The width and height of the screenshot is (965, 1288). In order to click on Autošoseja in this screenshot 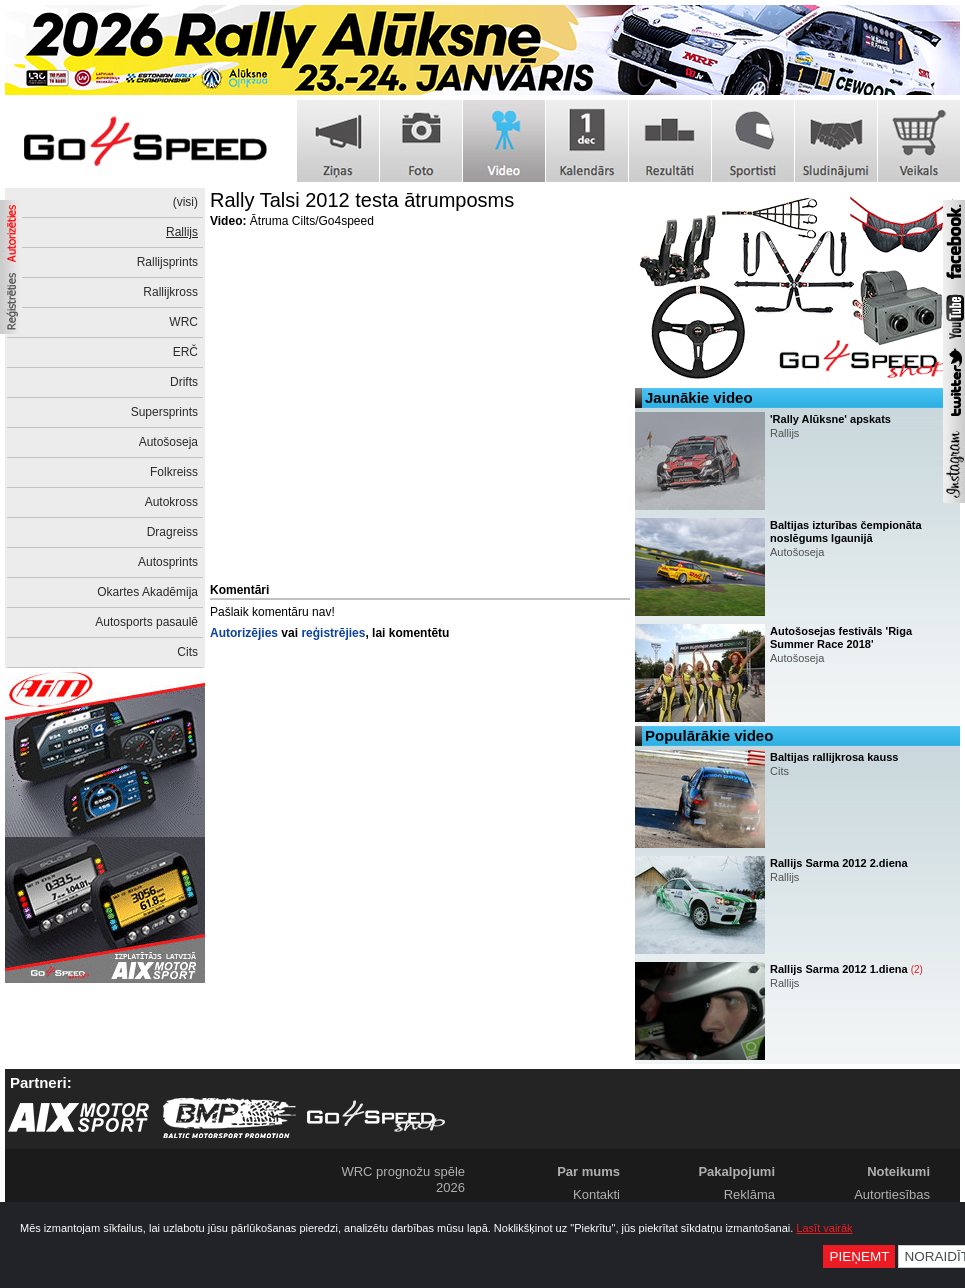, I will do `click(168, 442)`.